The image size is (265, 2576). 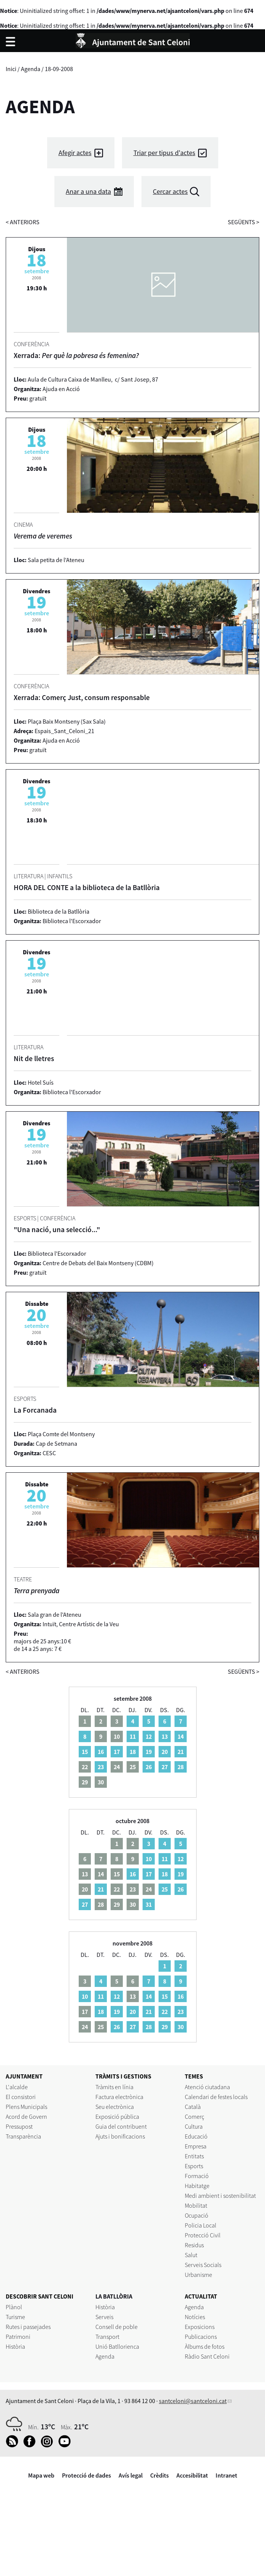 What do you see at coordinates (121, 2126) in the screenshot?
I see `Guia del contribuent` at bounding box center [121, 2126].